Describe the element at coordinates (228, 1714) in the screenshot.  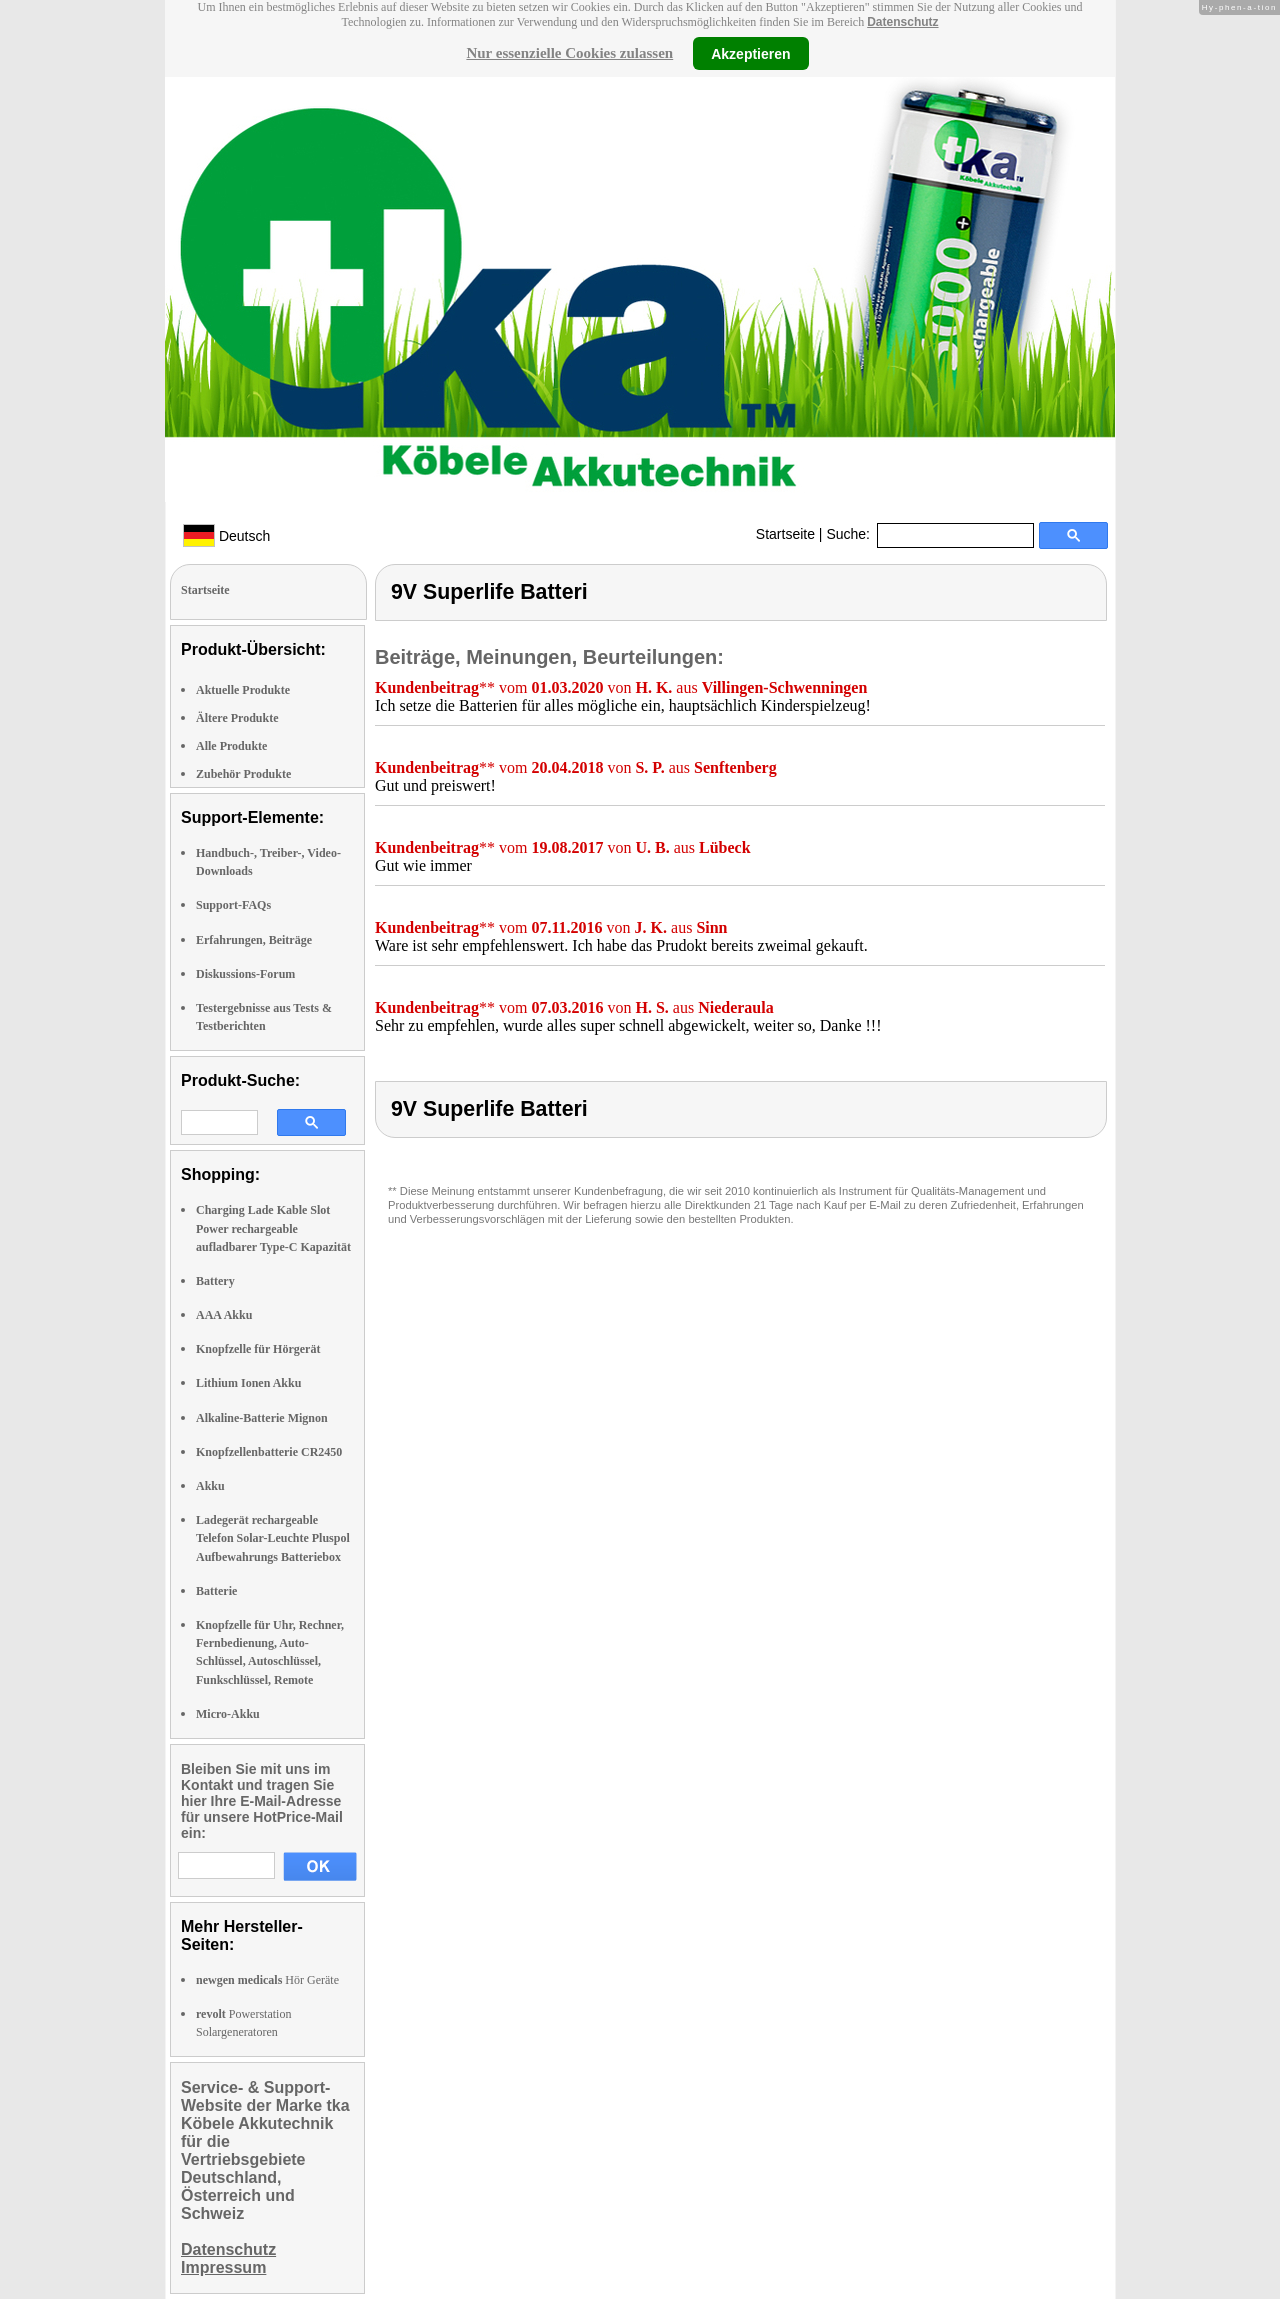
I see `Micro-Akku` at that location.